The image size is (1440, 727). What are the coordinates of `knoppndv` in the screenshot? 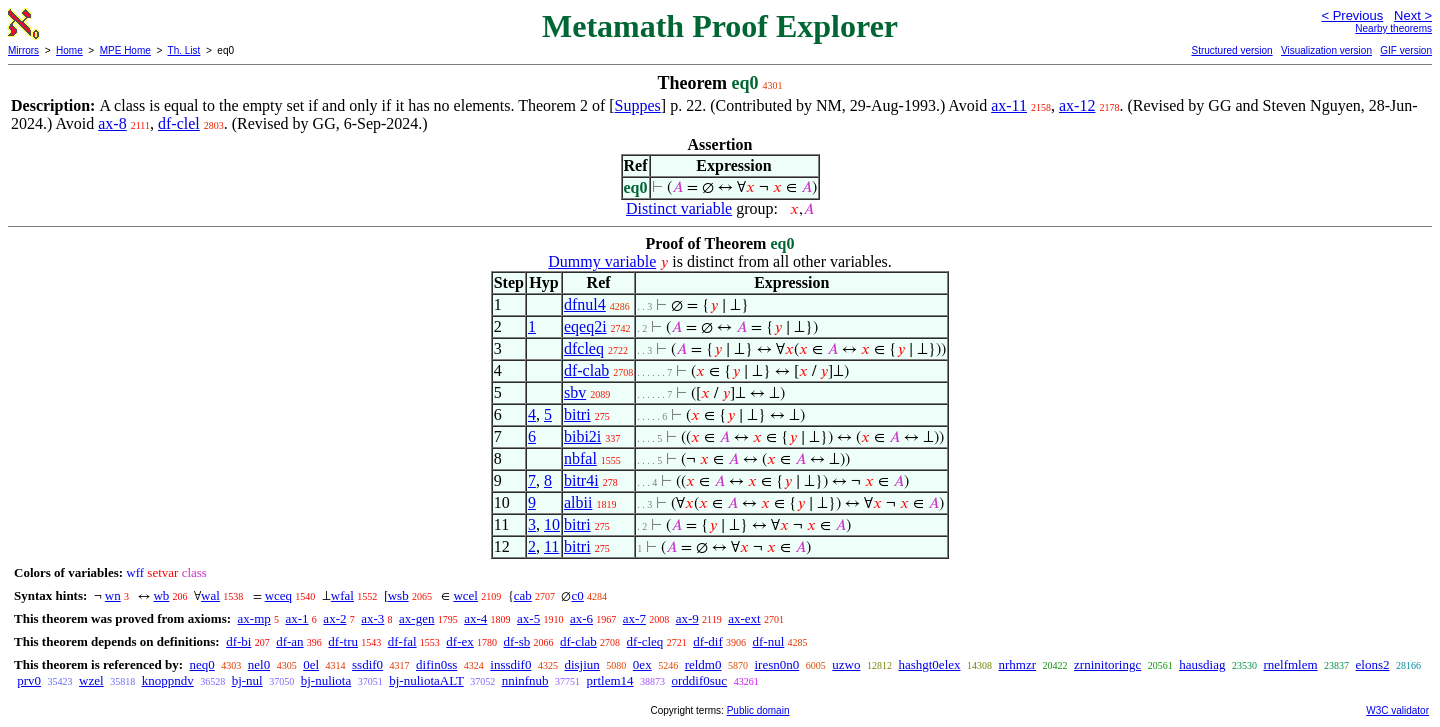 It's located at (168, 680).